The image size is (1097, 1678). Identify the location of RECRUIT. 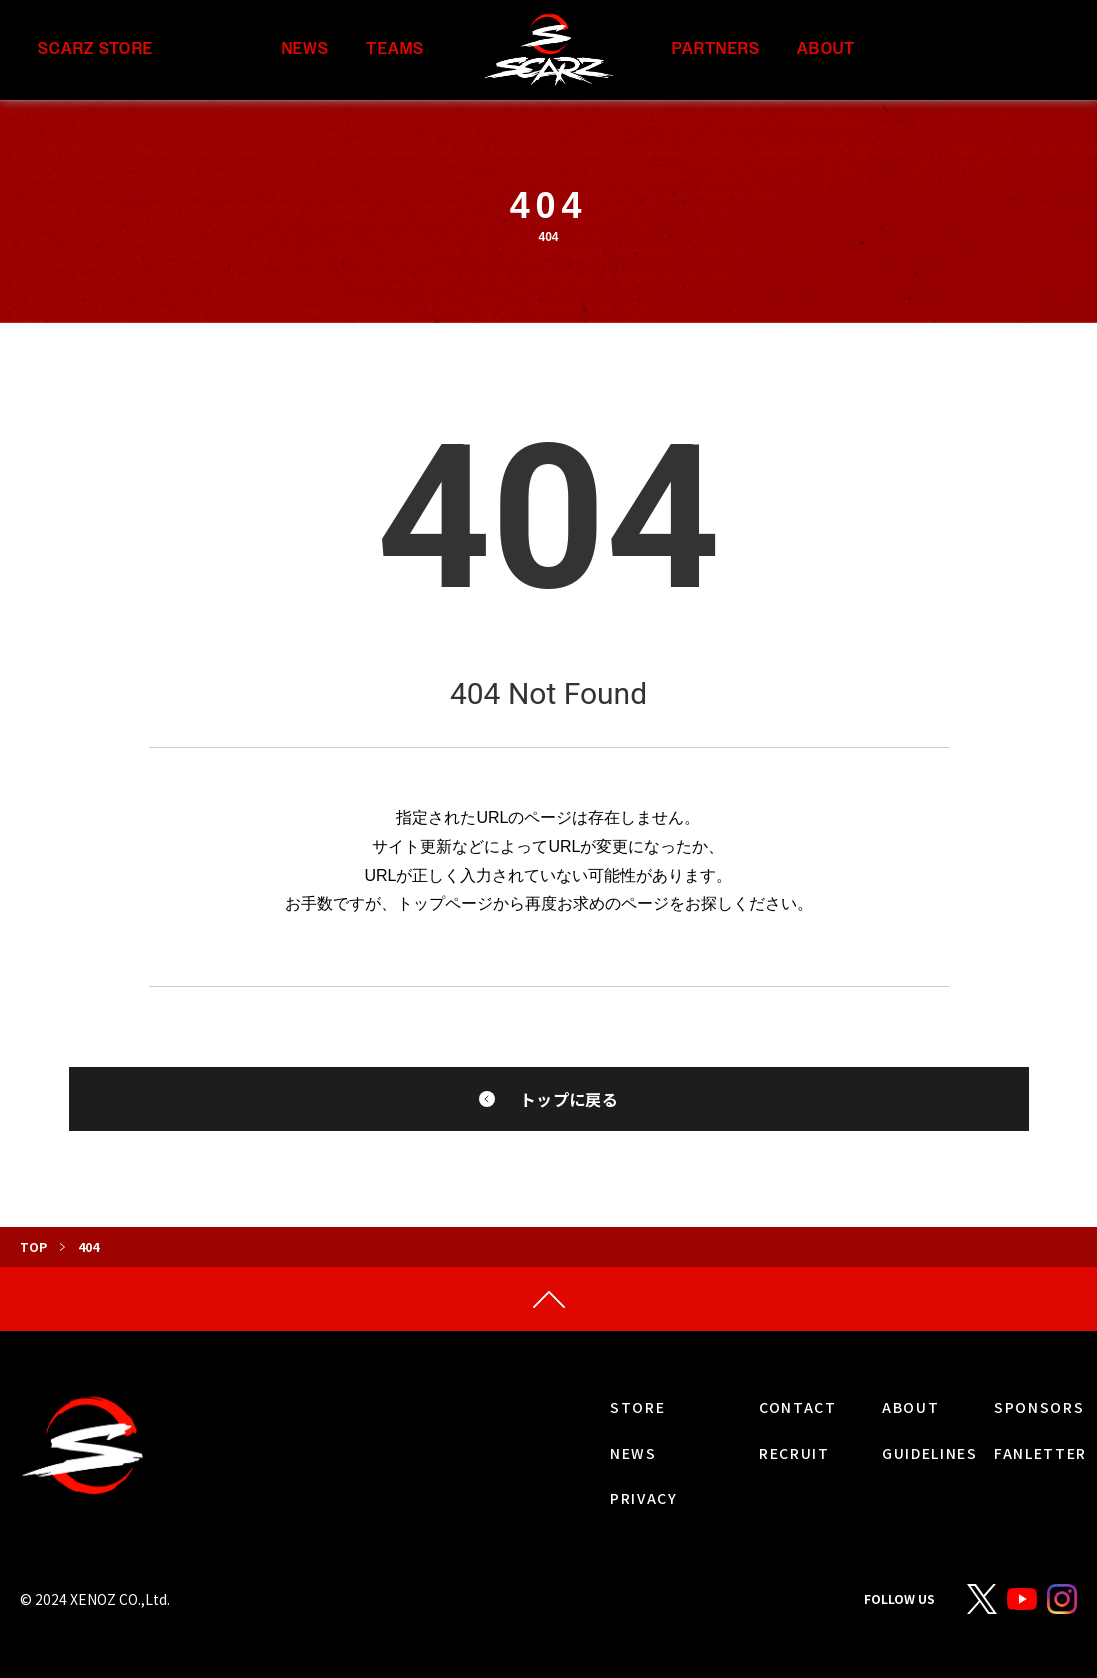
(794, 1453).